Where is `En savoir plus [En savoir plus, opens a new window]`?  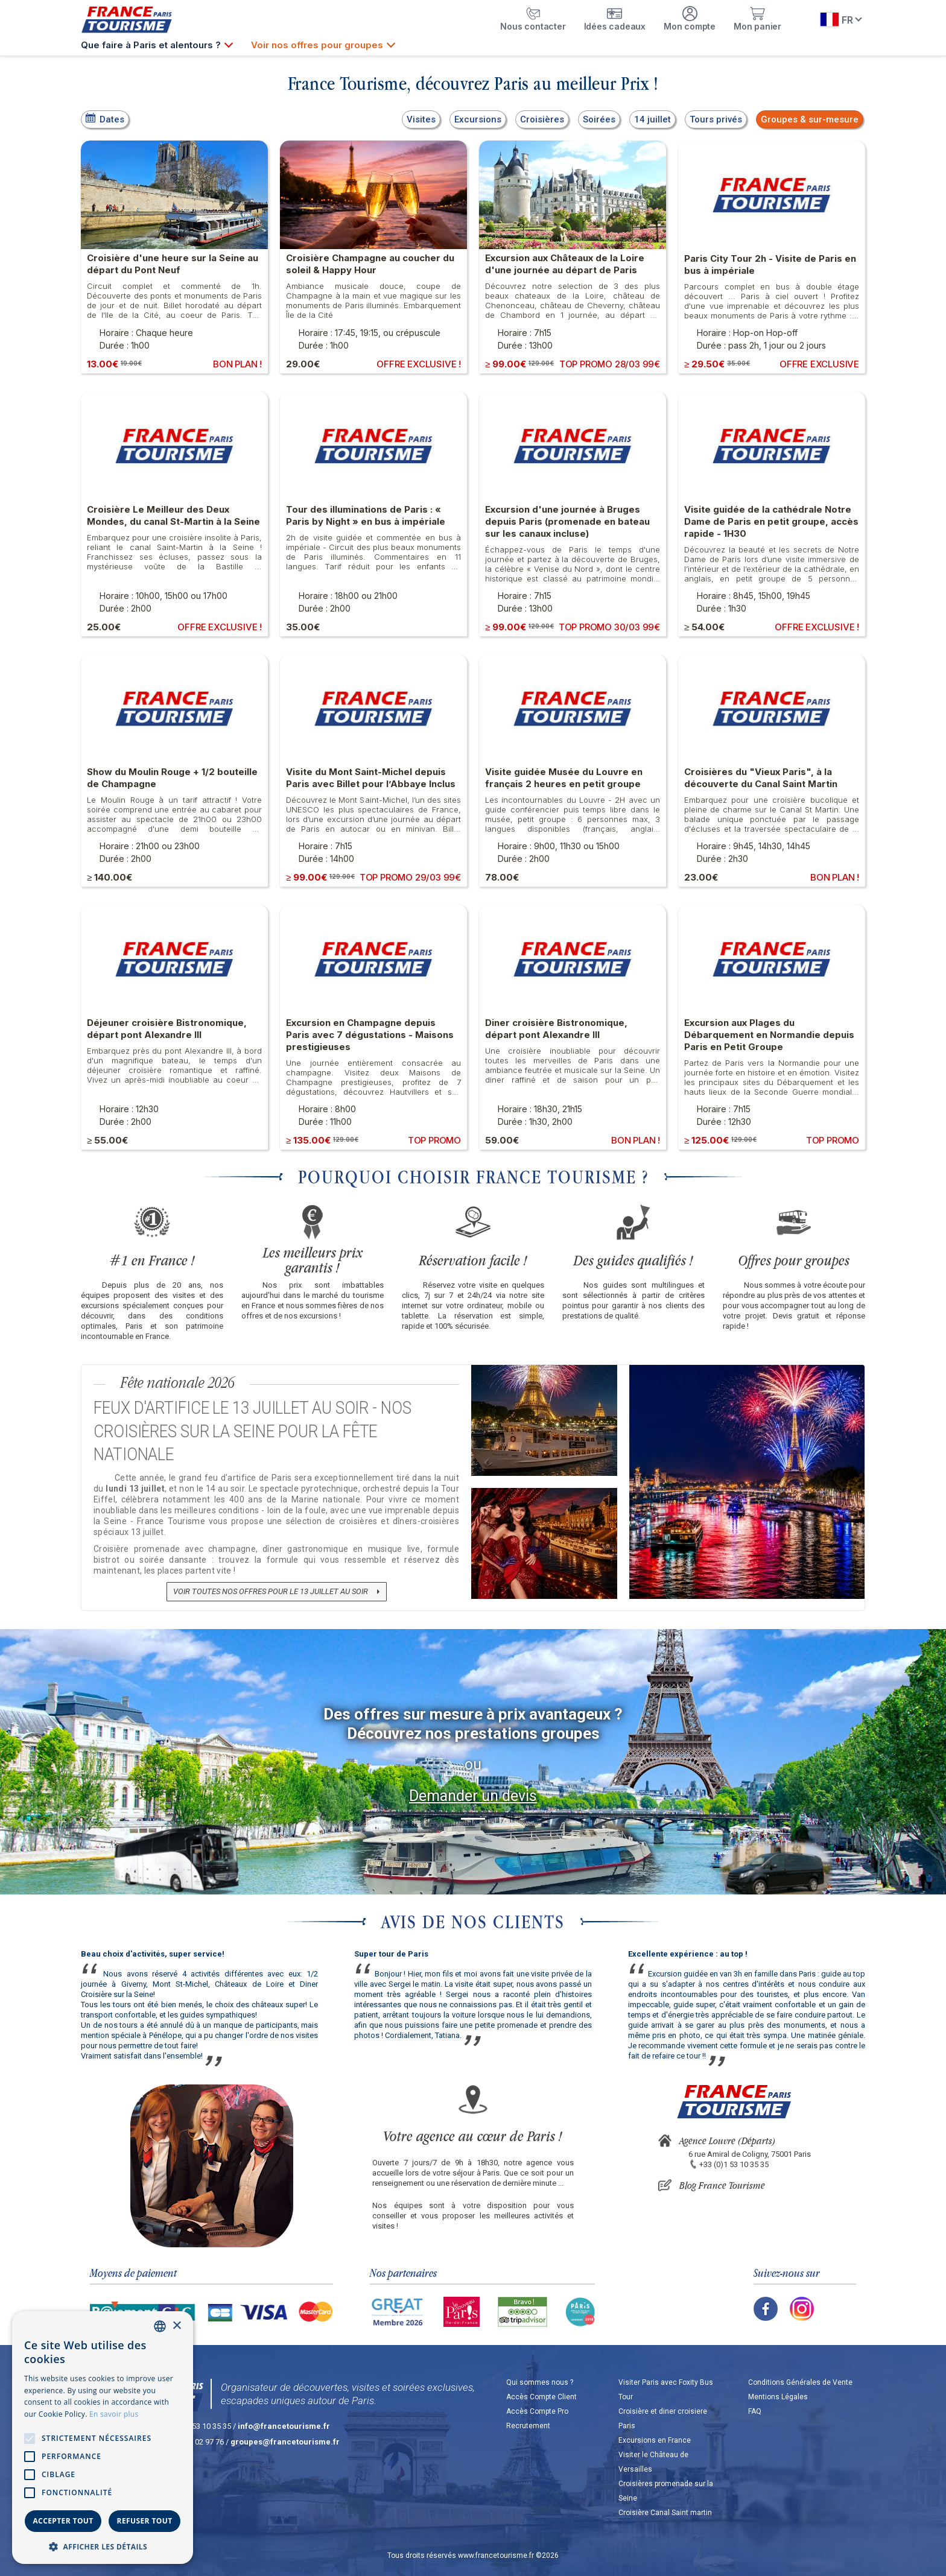 En savoir plus [En savoir plus, opens a new window] is located at coordinates (113, 2414).